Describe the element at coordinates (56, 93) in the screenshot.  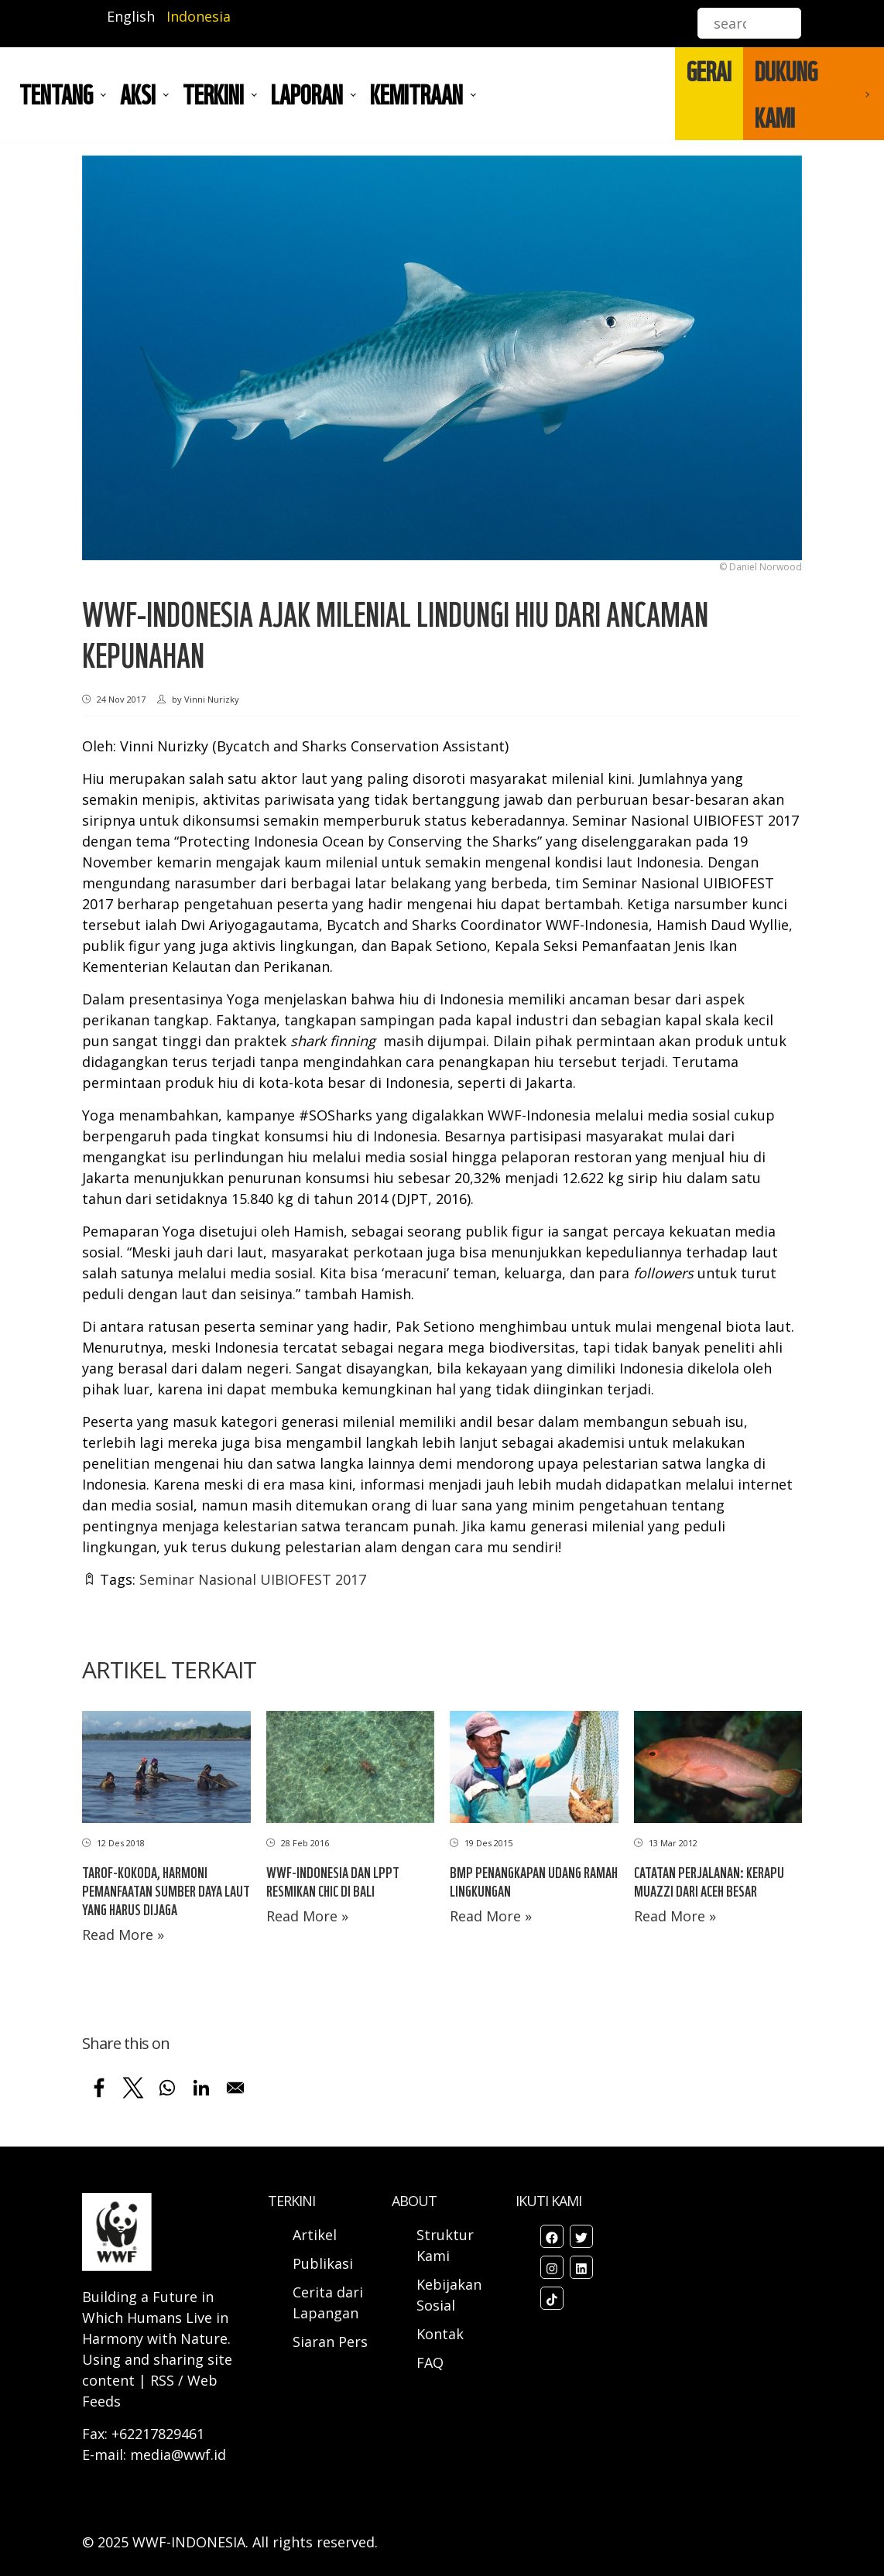
I see `Tentang` at that location.